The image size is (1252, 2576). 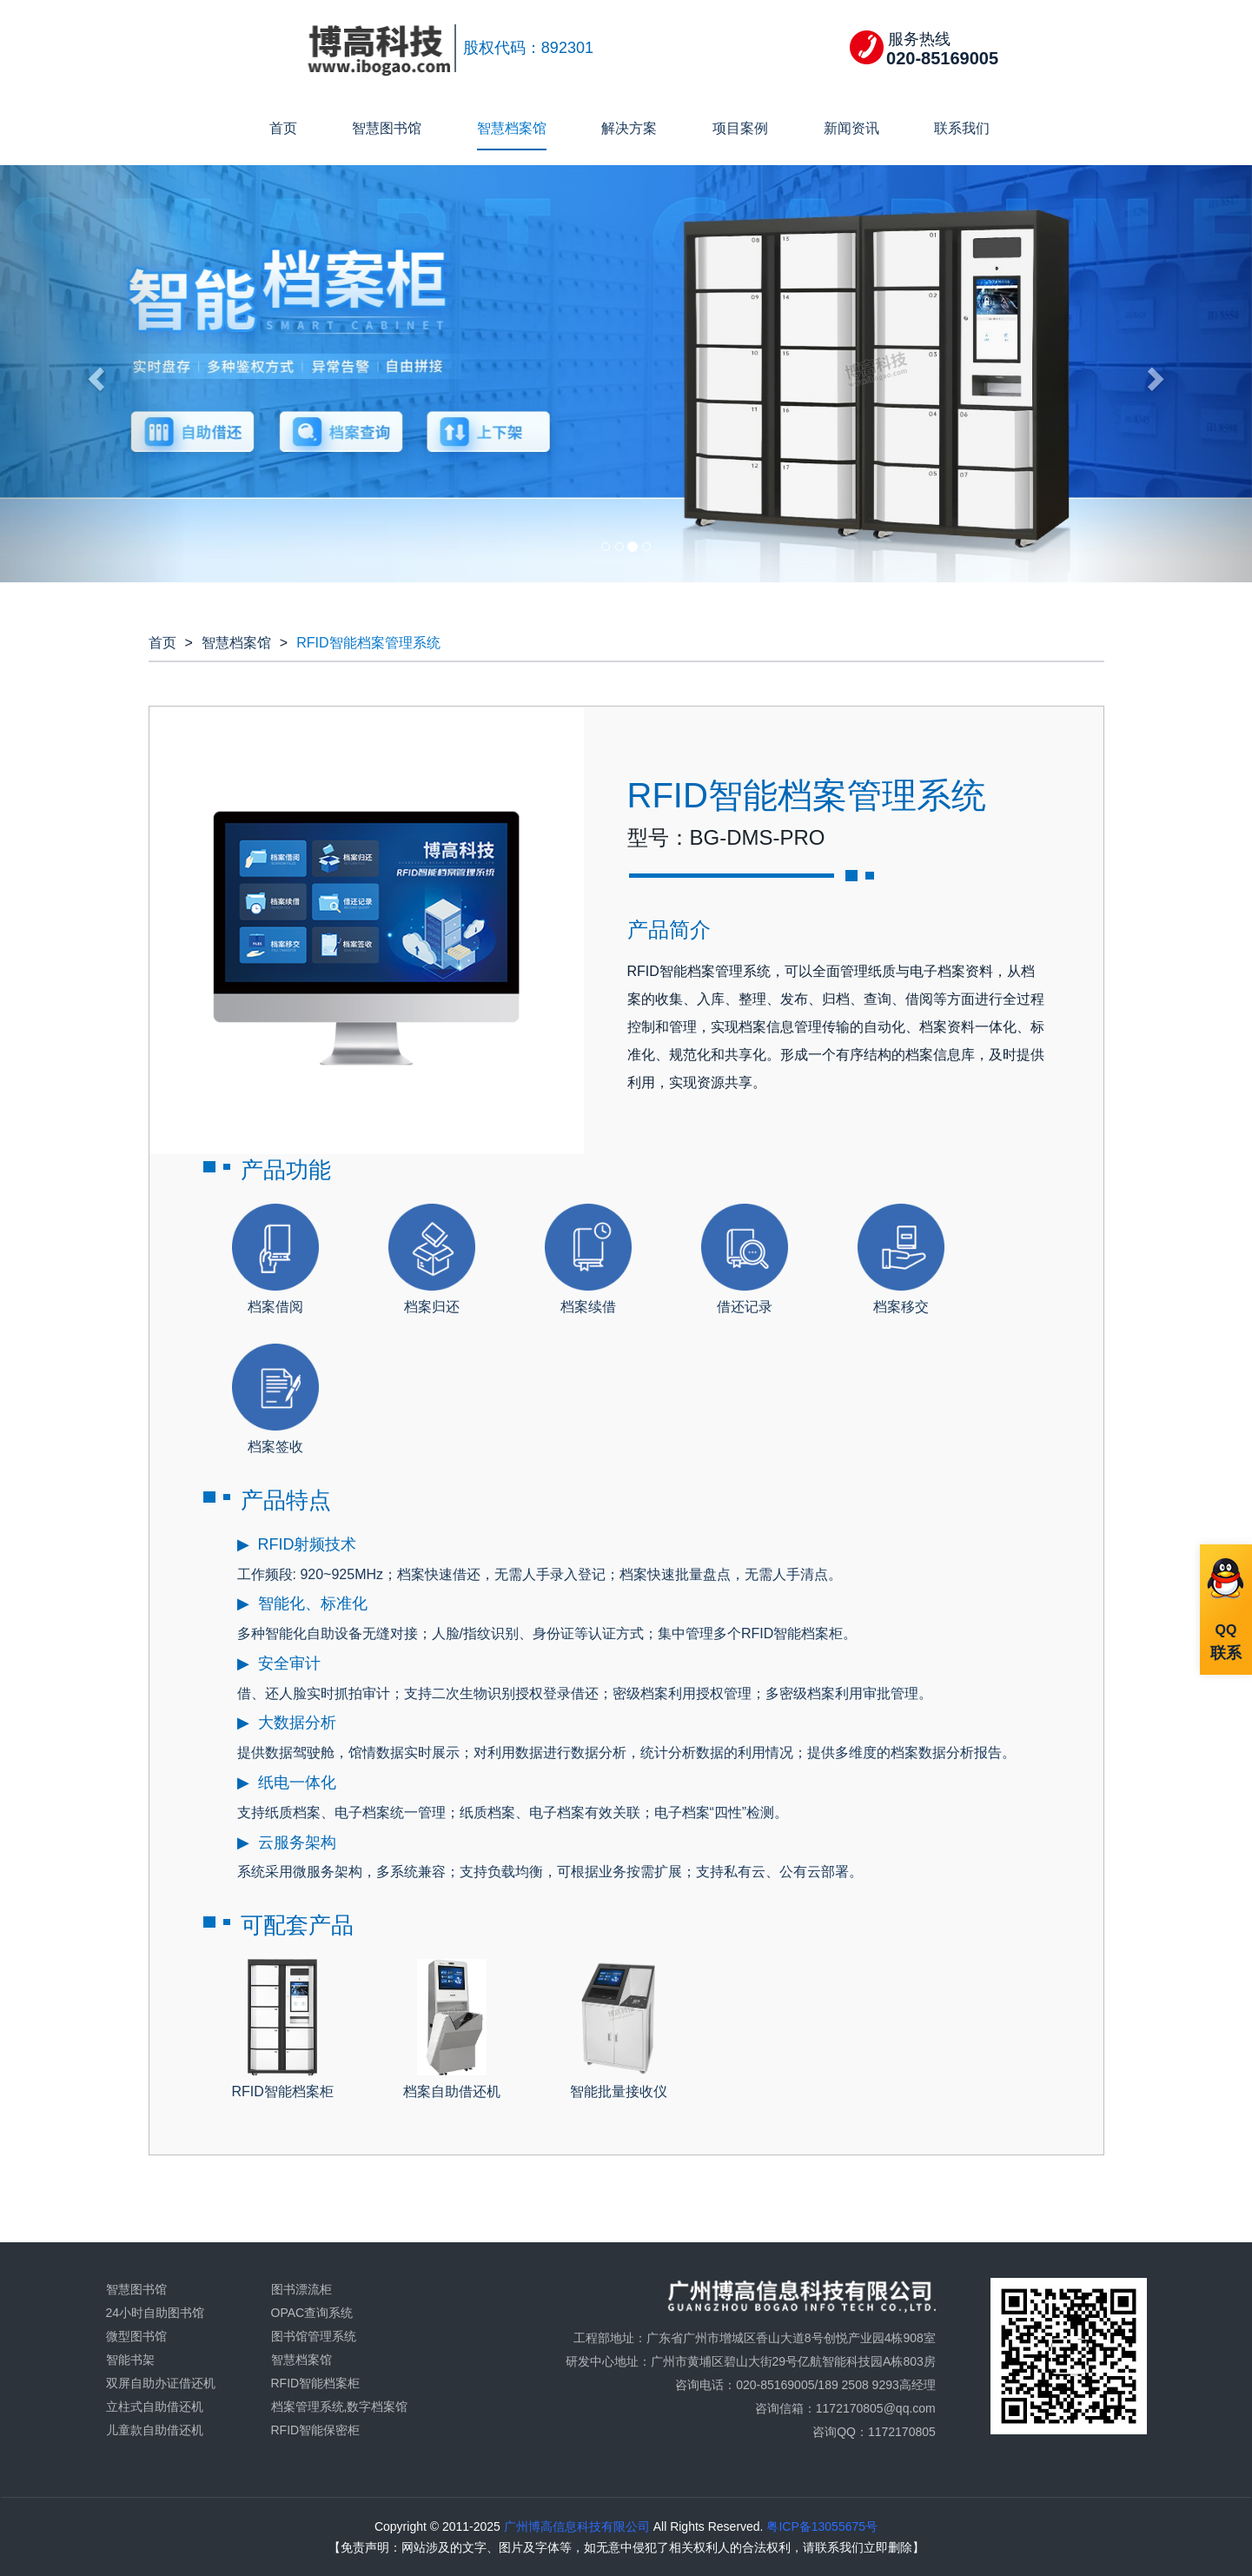 What do you see at coordinates (155, 2313) in the screenshot?
I see `24小时自助图书馆` at bounding box center [155, 2313].